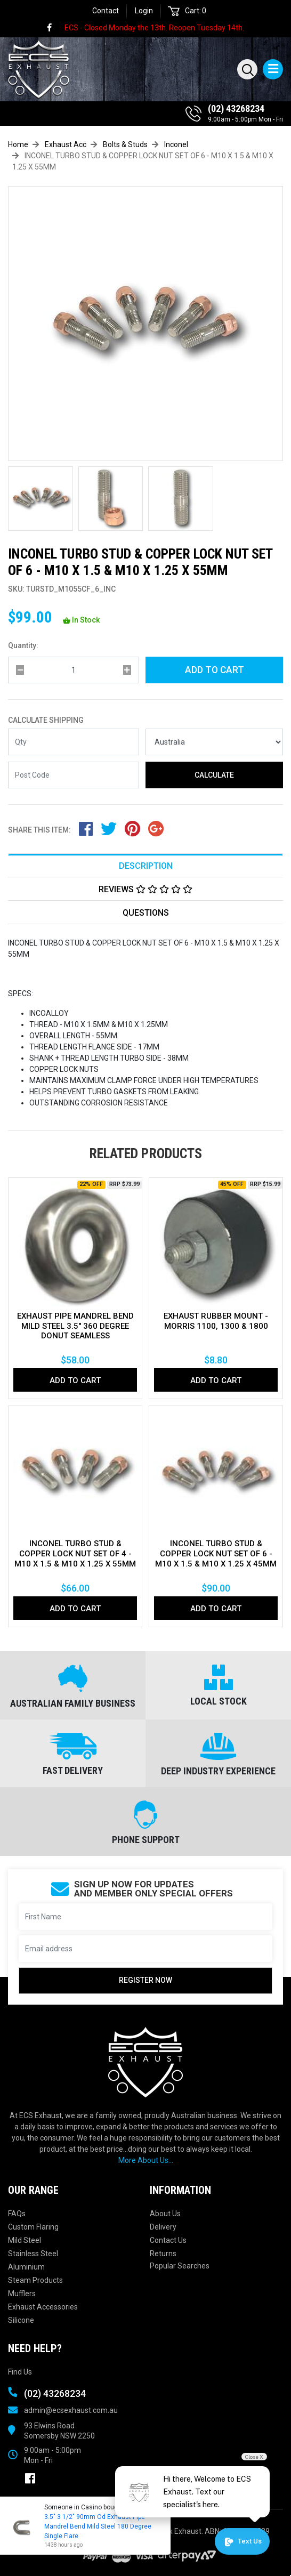 The height and width of the screenshot is (2576, 291). I want to click on FAQs, so click(17, 2213).